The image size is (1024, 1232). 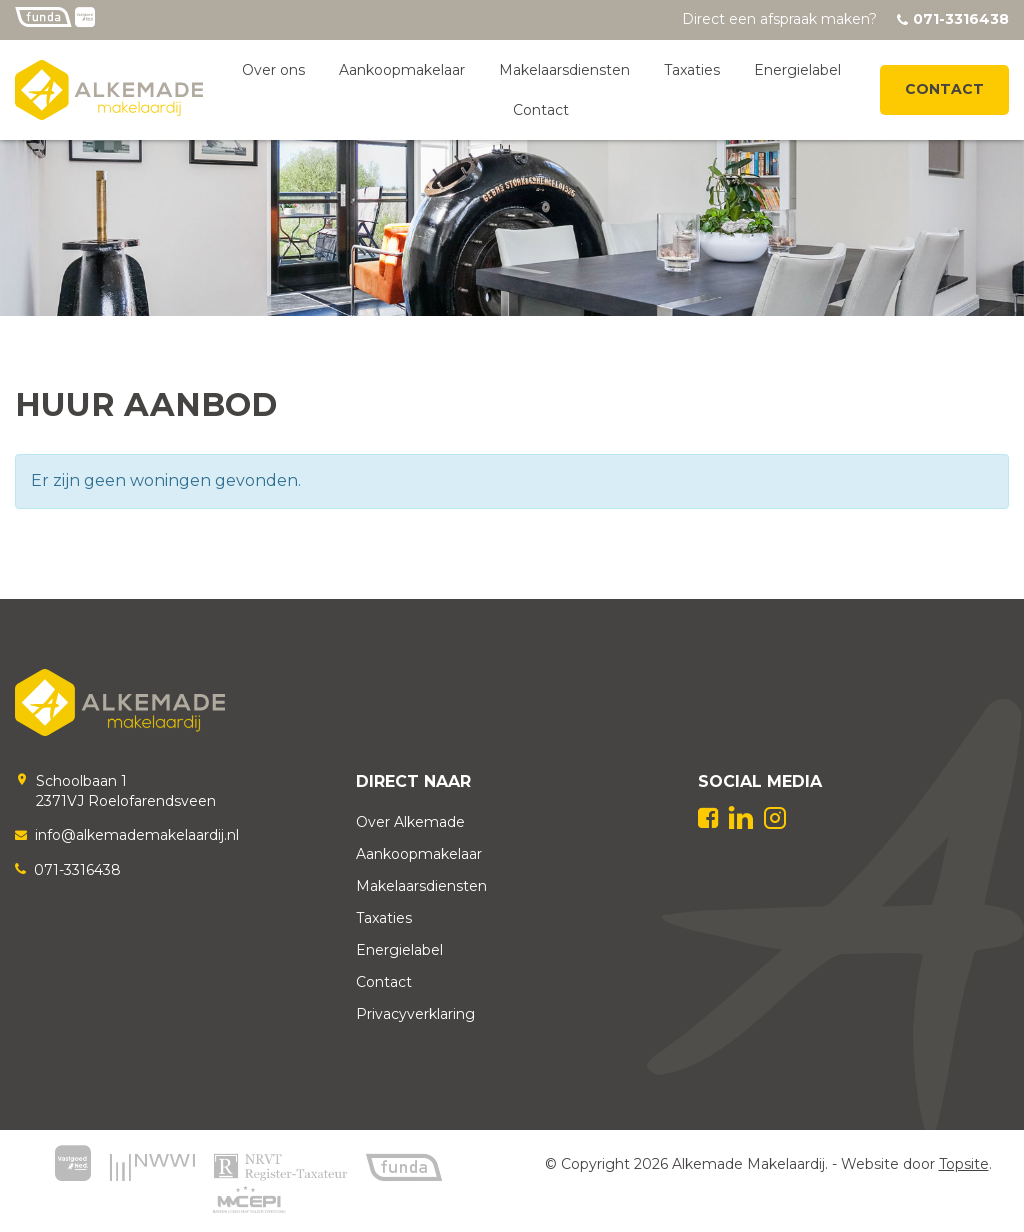 What do you see at coordinates (541, 110) in the screenshot?
I see `Contact` at bounding box center [541, 110].